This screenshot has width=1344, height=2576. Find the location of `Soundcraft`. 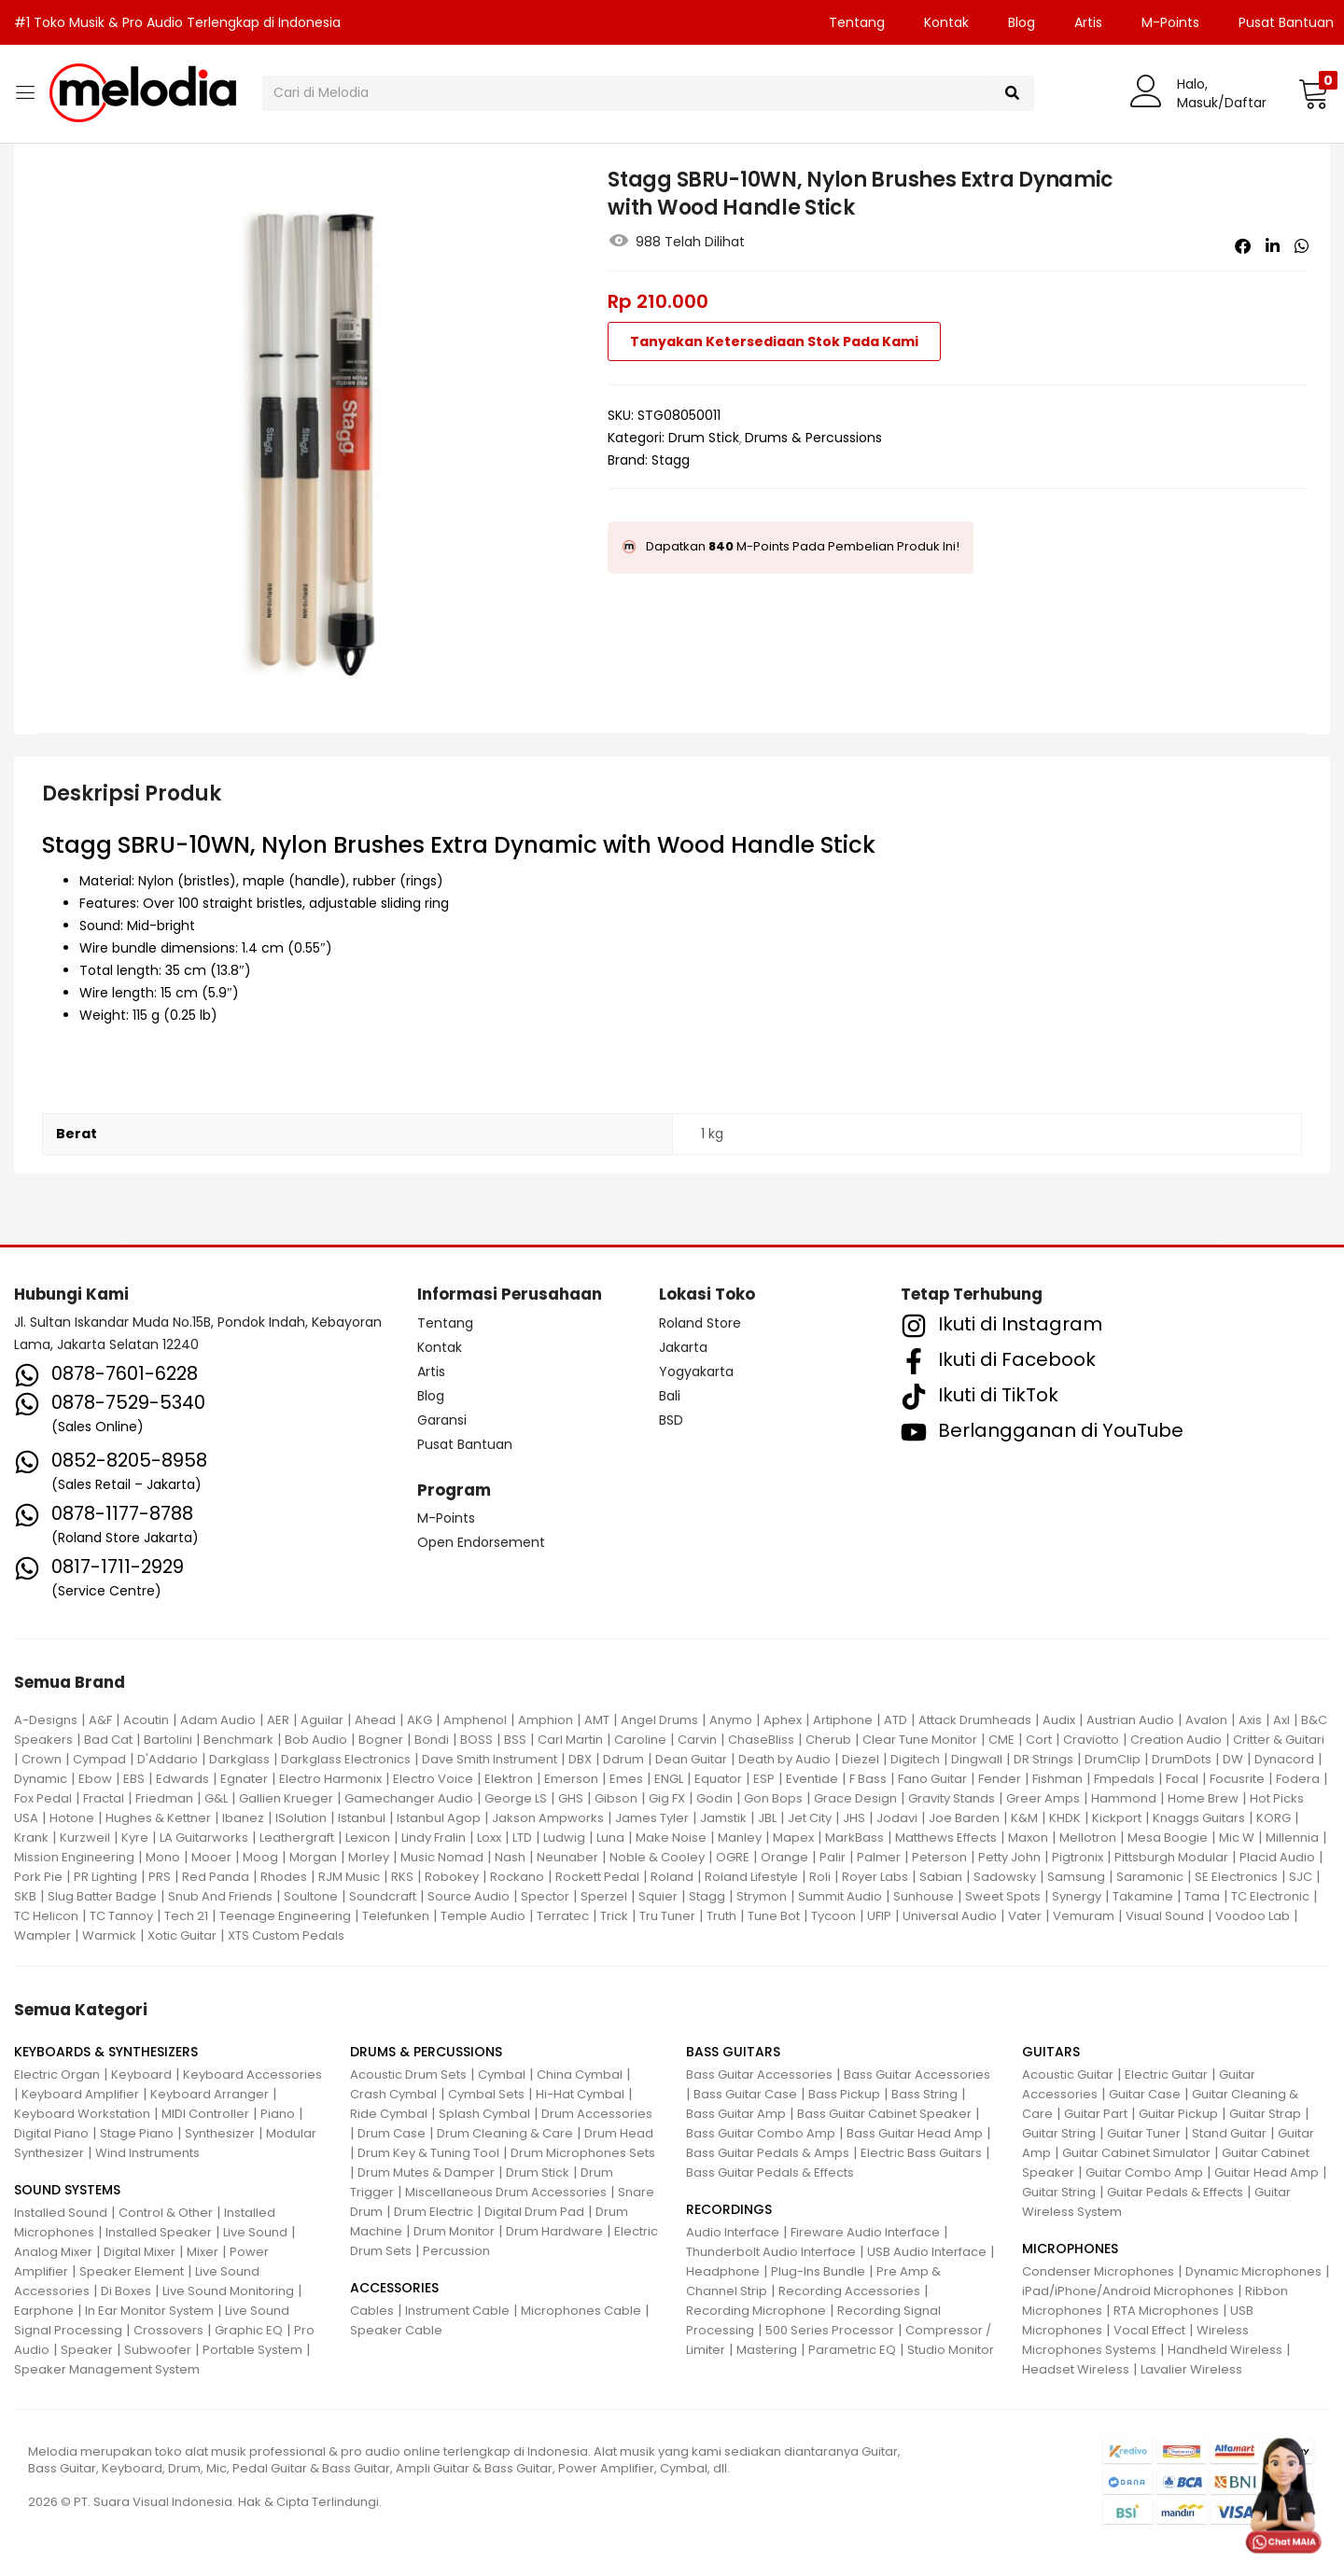

Soundcraft is located at coordinates (382, 1896).